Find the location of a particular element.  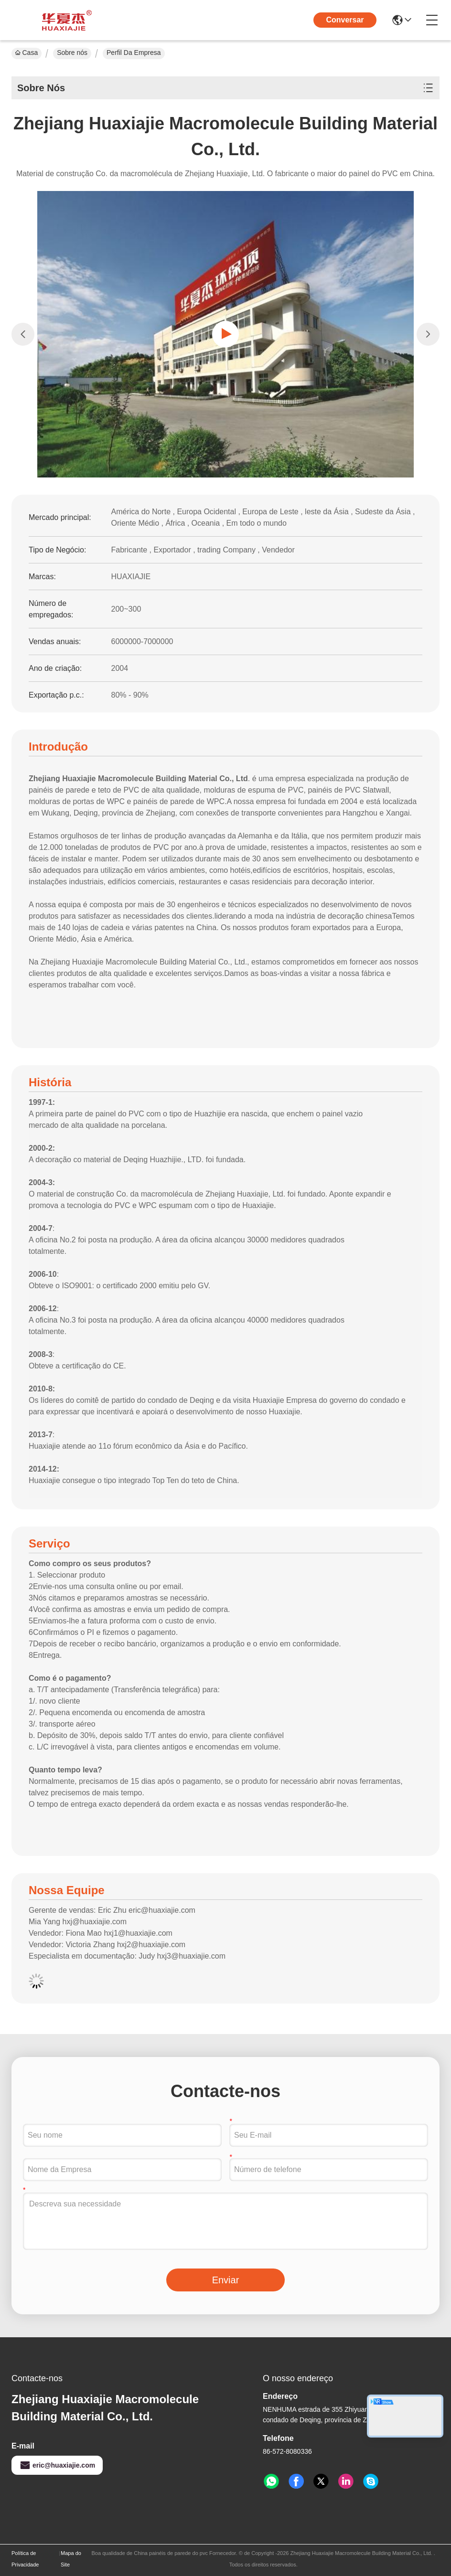

Conversar is located at coordinates (345, 20).